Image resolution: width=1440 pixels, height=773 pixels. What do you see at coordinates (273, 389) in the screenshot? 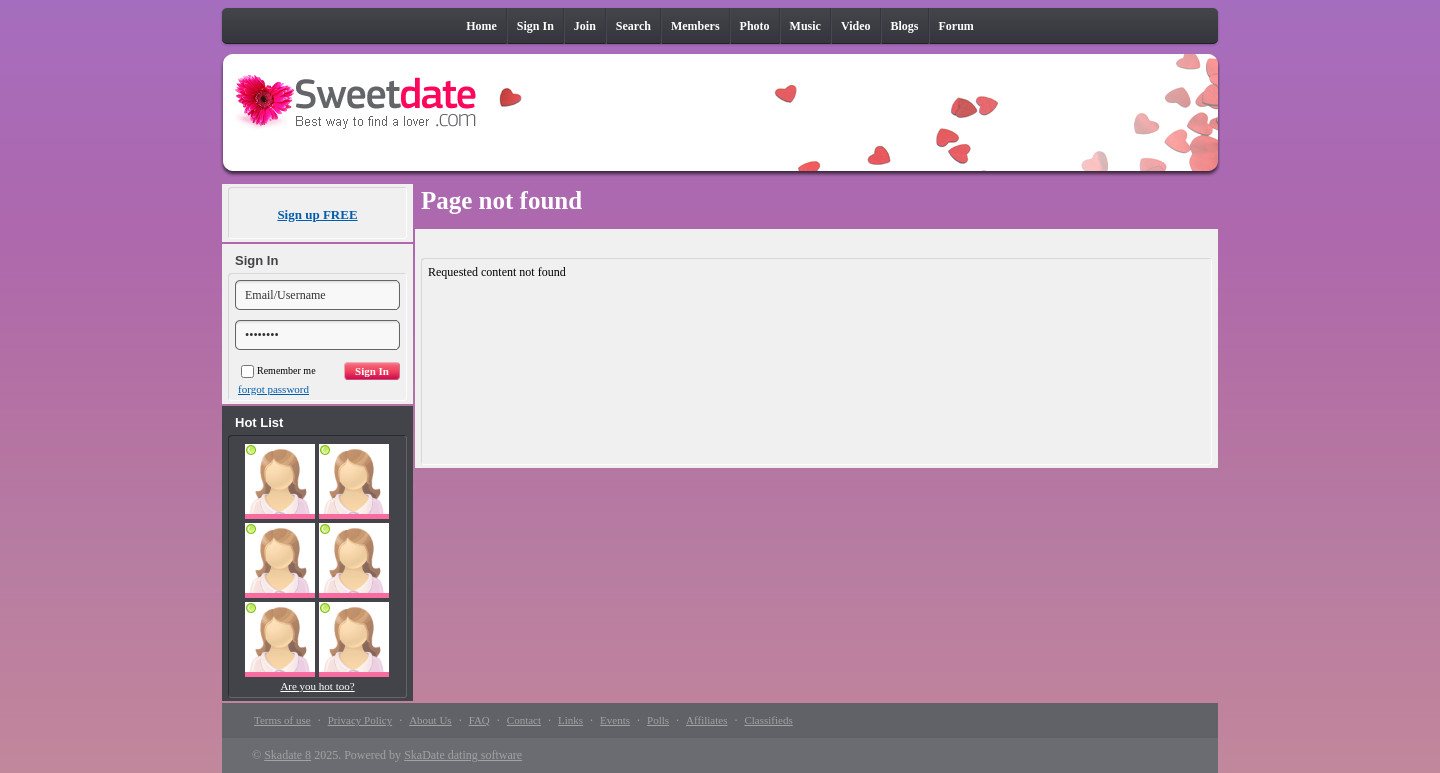
I see `forgot password` at bounding box center [273, 389].